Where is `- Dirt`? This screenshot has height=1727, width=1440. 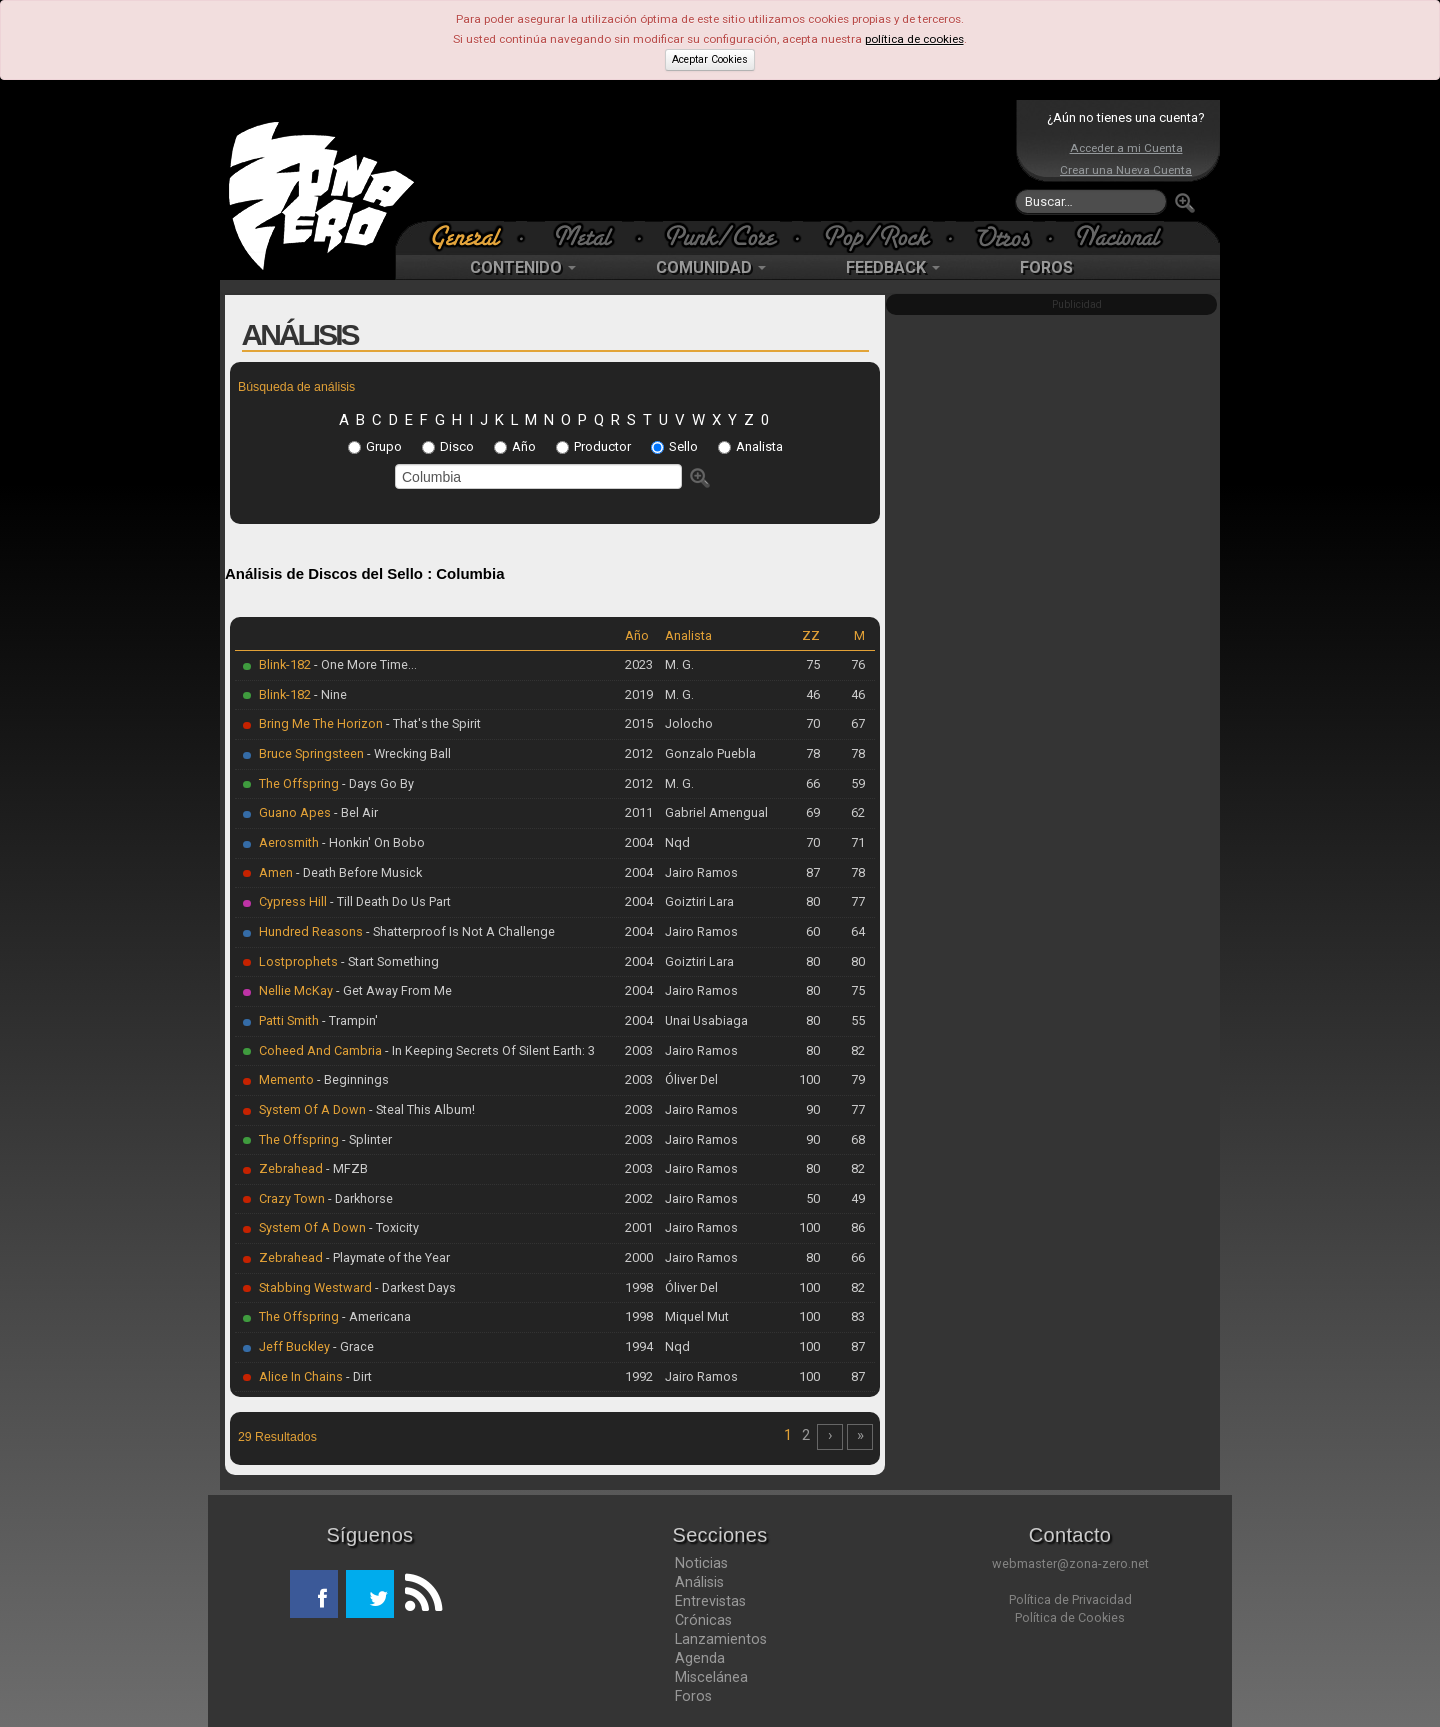 - Dirt is located at coordinates (357, 1376).